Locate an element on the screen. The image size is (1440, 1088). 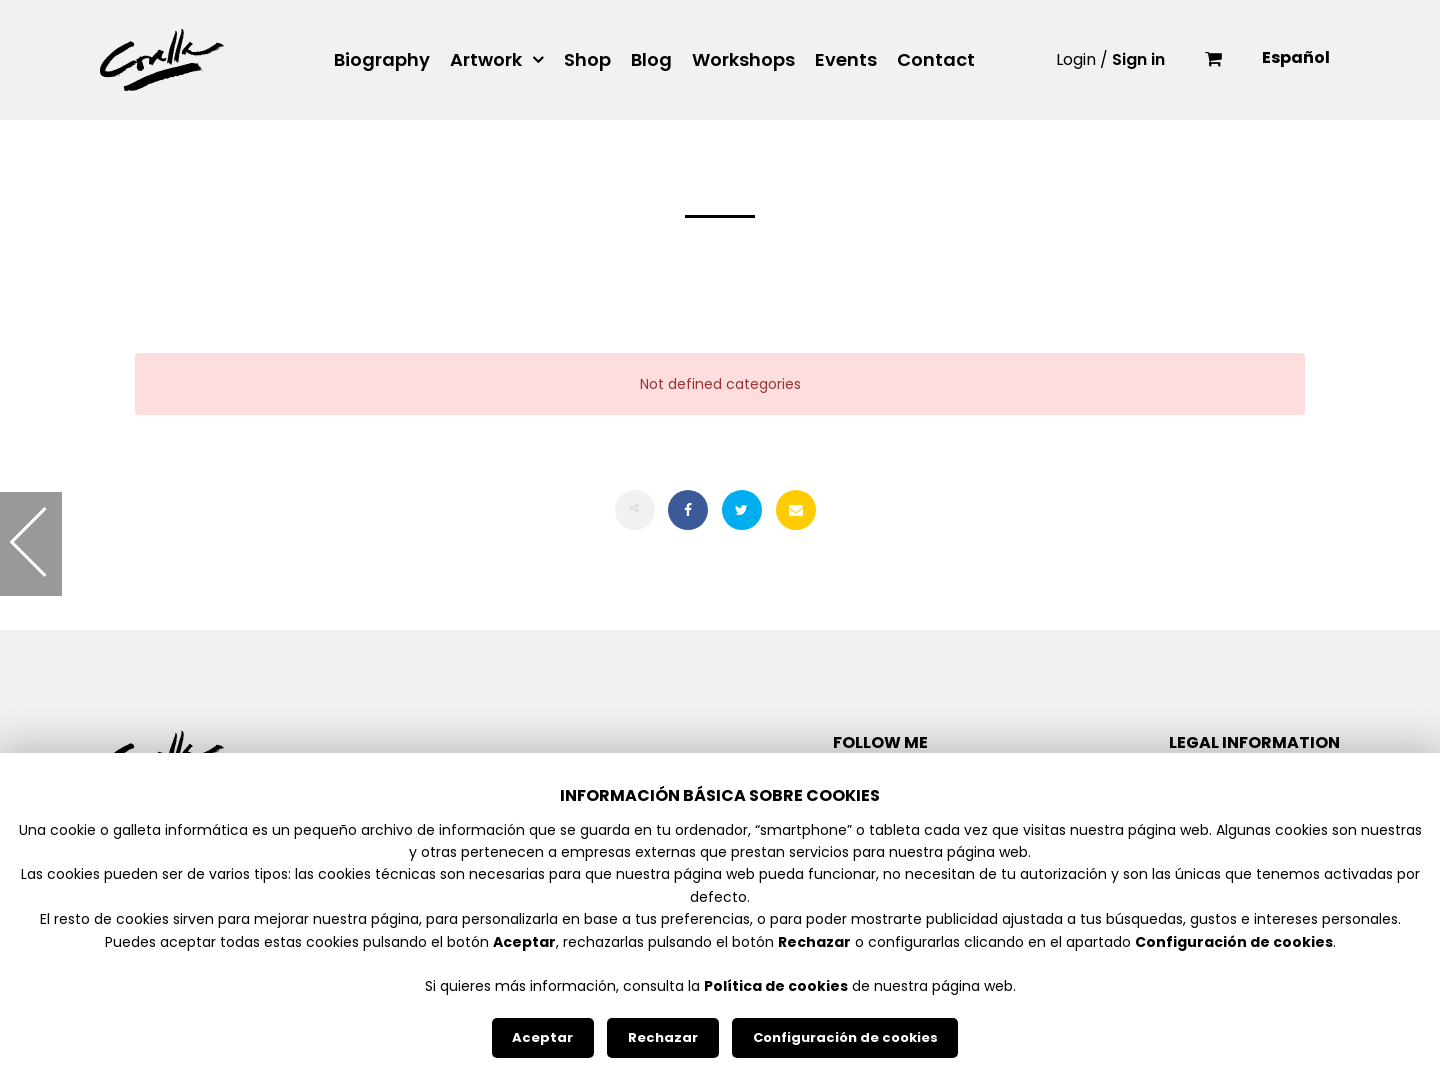
Aceptar is located at coordinates (542, 1037).